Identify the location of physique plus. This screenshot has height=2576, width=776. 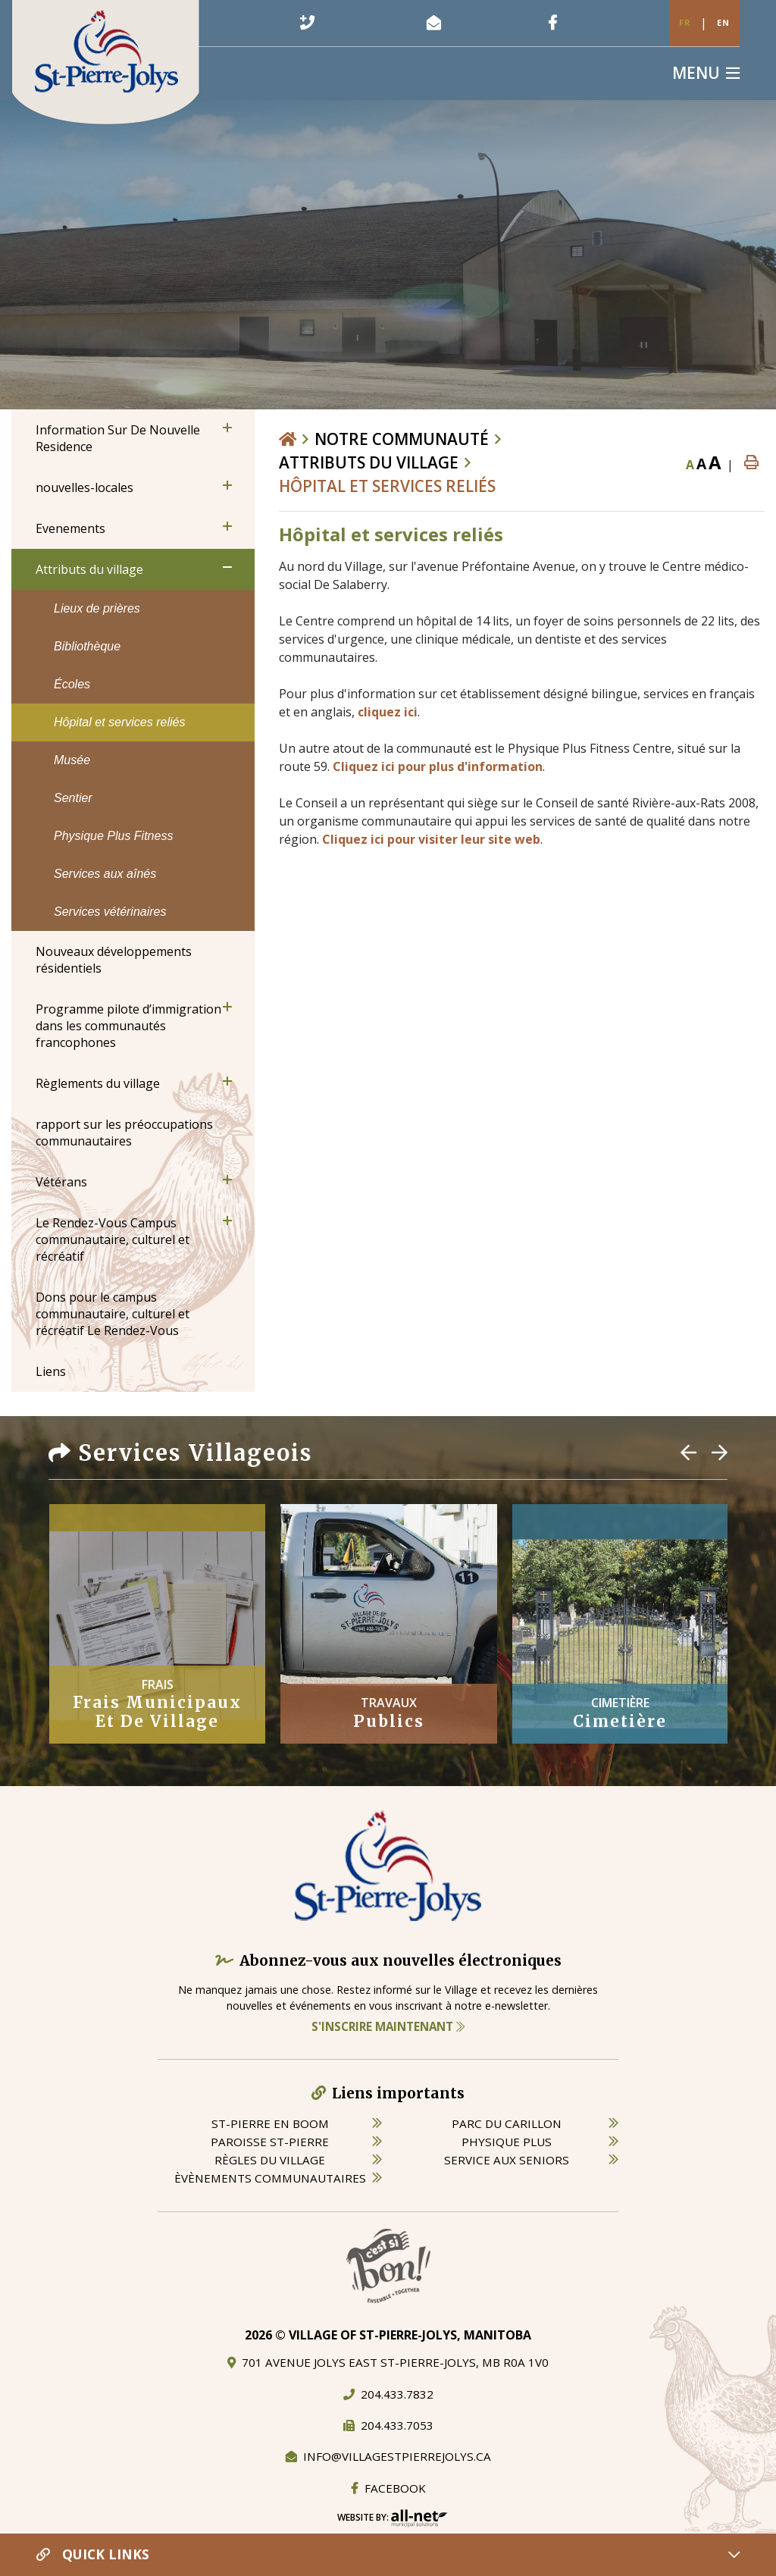
(507, 2141).